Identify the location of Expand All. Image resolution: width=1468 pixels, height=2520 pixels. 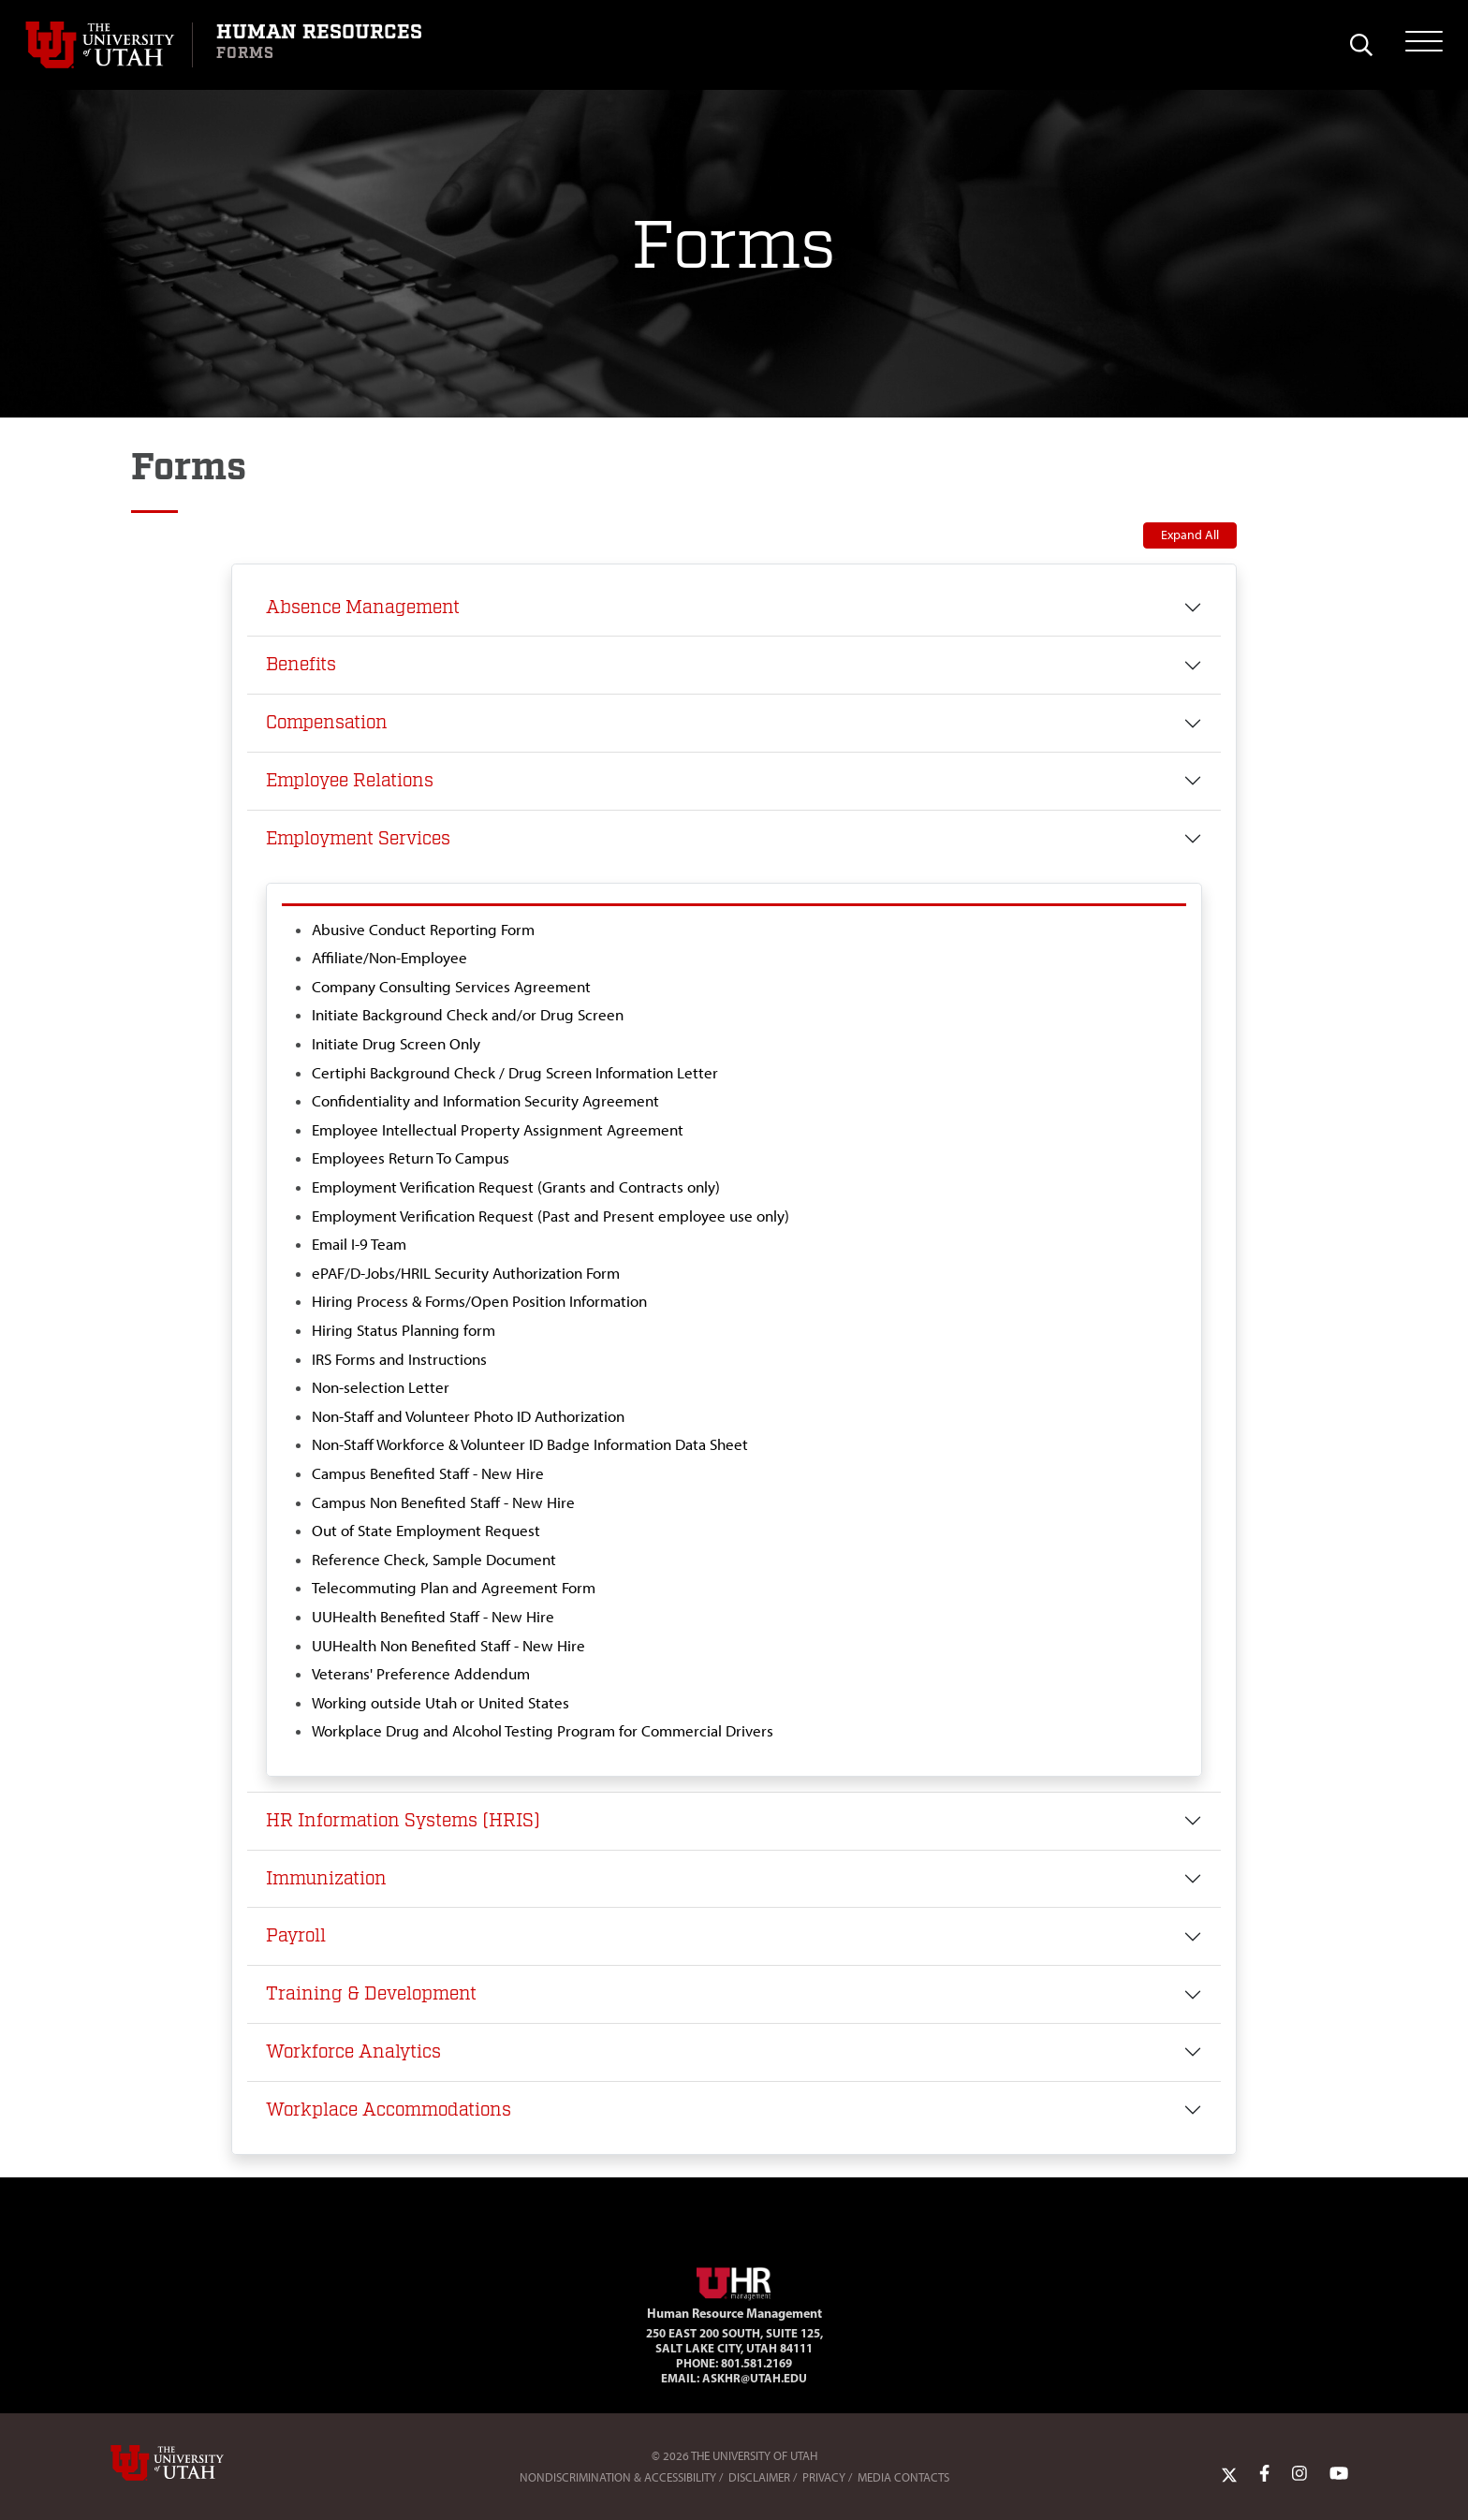
(1190, 534).